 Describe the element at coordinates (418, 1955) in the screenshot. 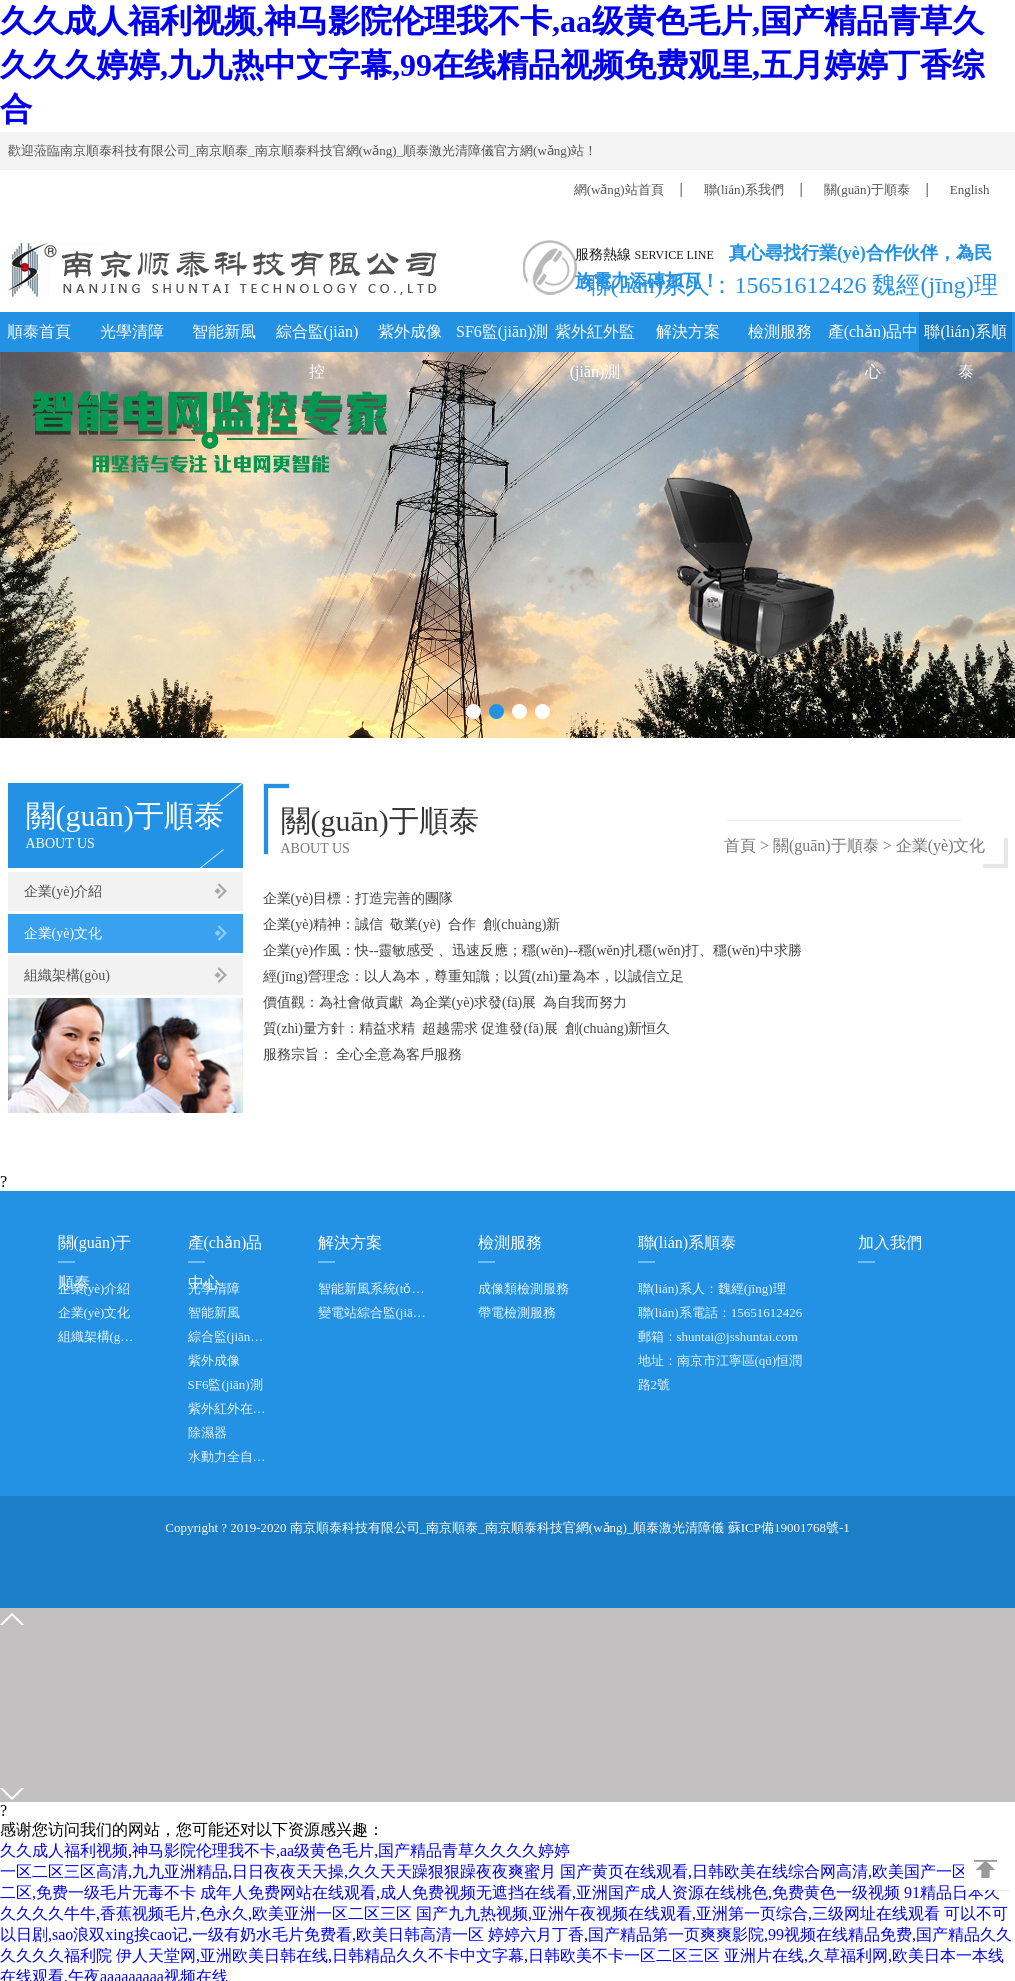

I see `伊人天堂网,亚洲欧美日韩在线,日韩精品久久不卡中文字幕,日韩欧美不卡一区二区三区` at that location.